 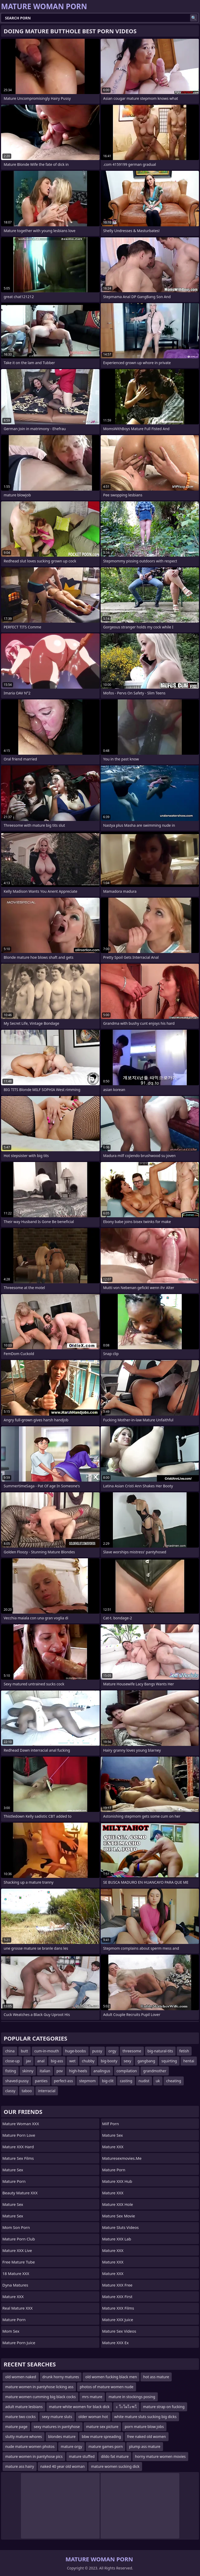 I want to click on Mature Woman XXX, so click(x=20, y=2123).